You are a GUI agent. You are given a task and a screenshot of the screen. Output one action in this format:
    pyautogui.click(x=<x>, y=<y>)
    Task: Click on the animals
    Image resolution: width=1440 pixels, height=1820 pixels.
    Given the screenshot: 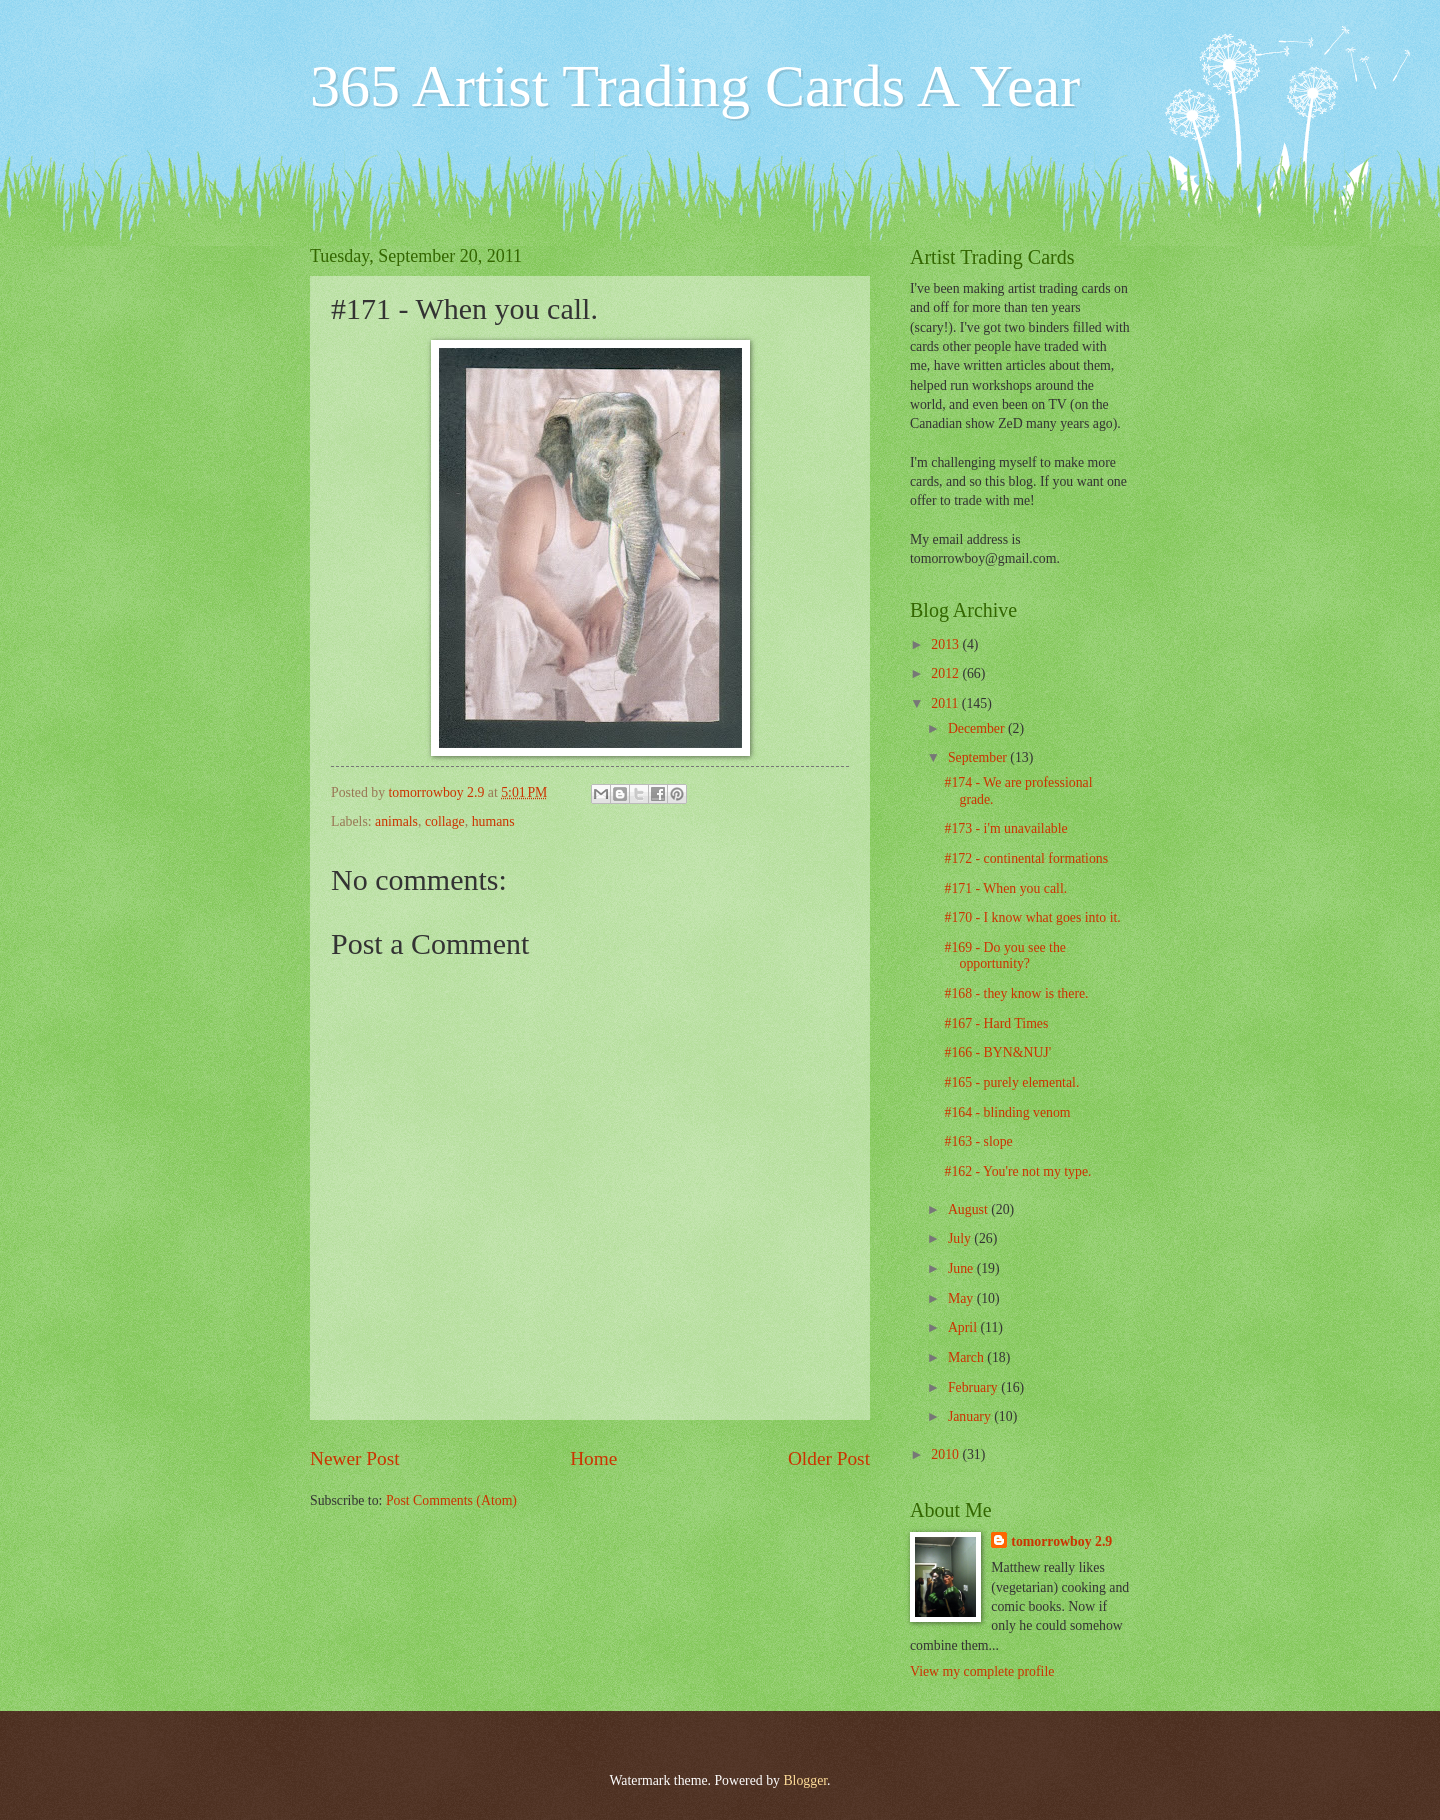 What is the action you would take?
    pyautogui.click(x=396, y=821)
    